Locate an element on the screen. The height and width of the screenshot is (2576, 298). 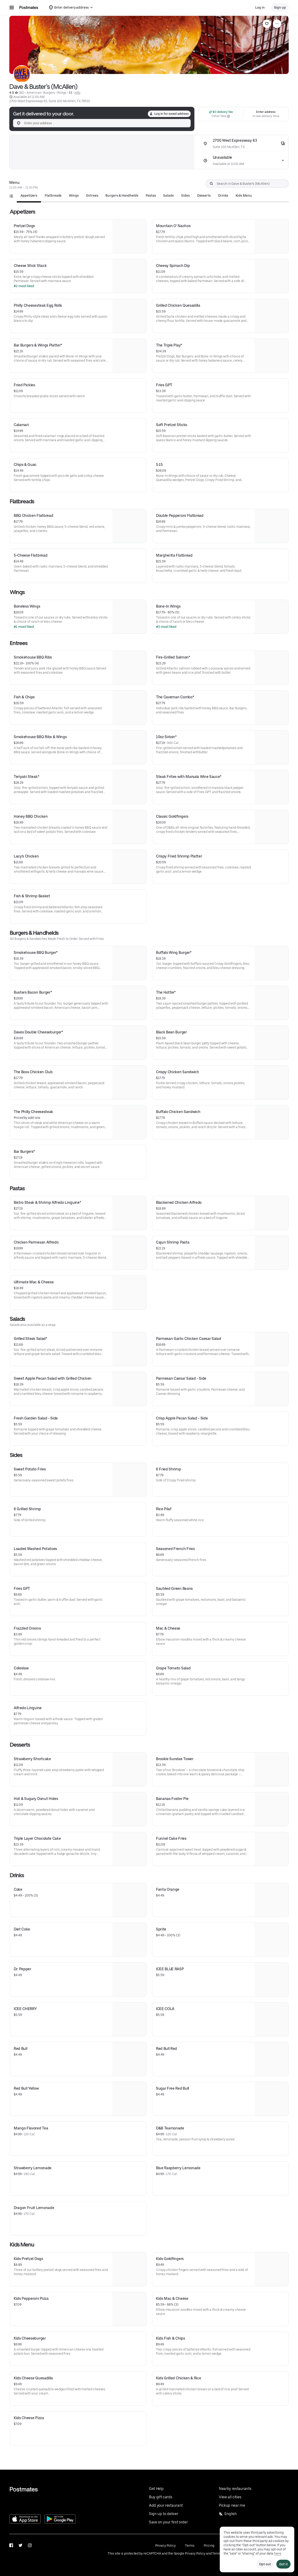
[View more options] is located at coordinates (277, 24).